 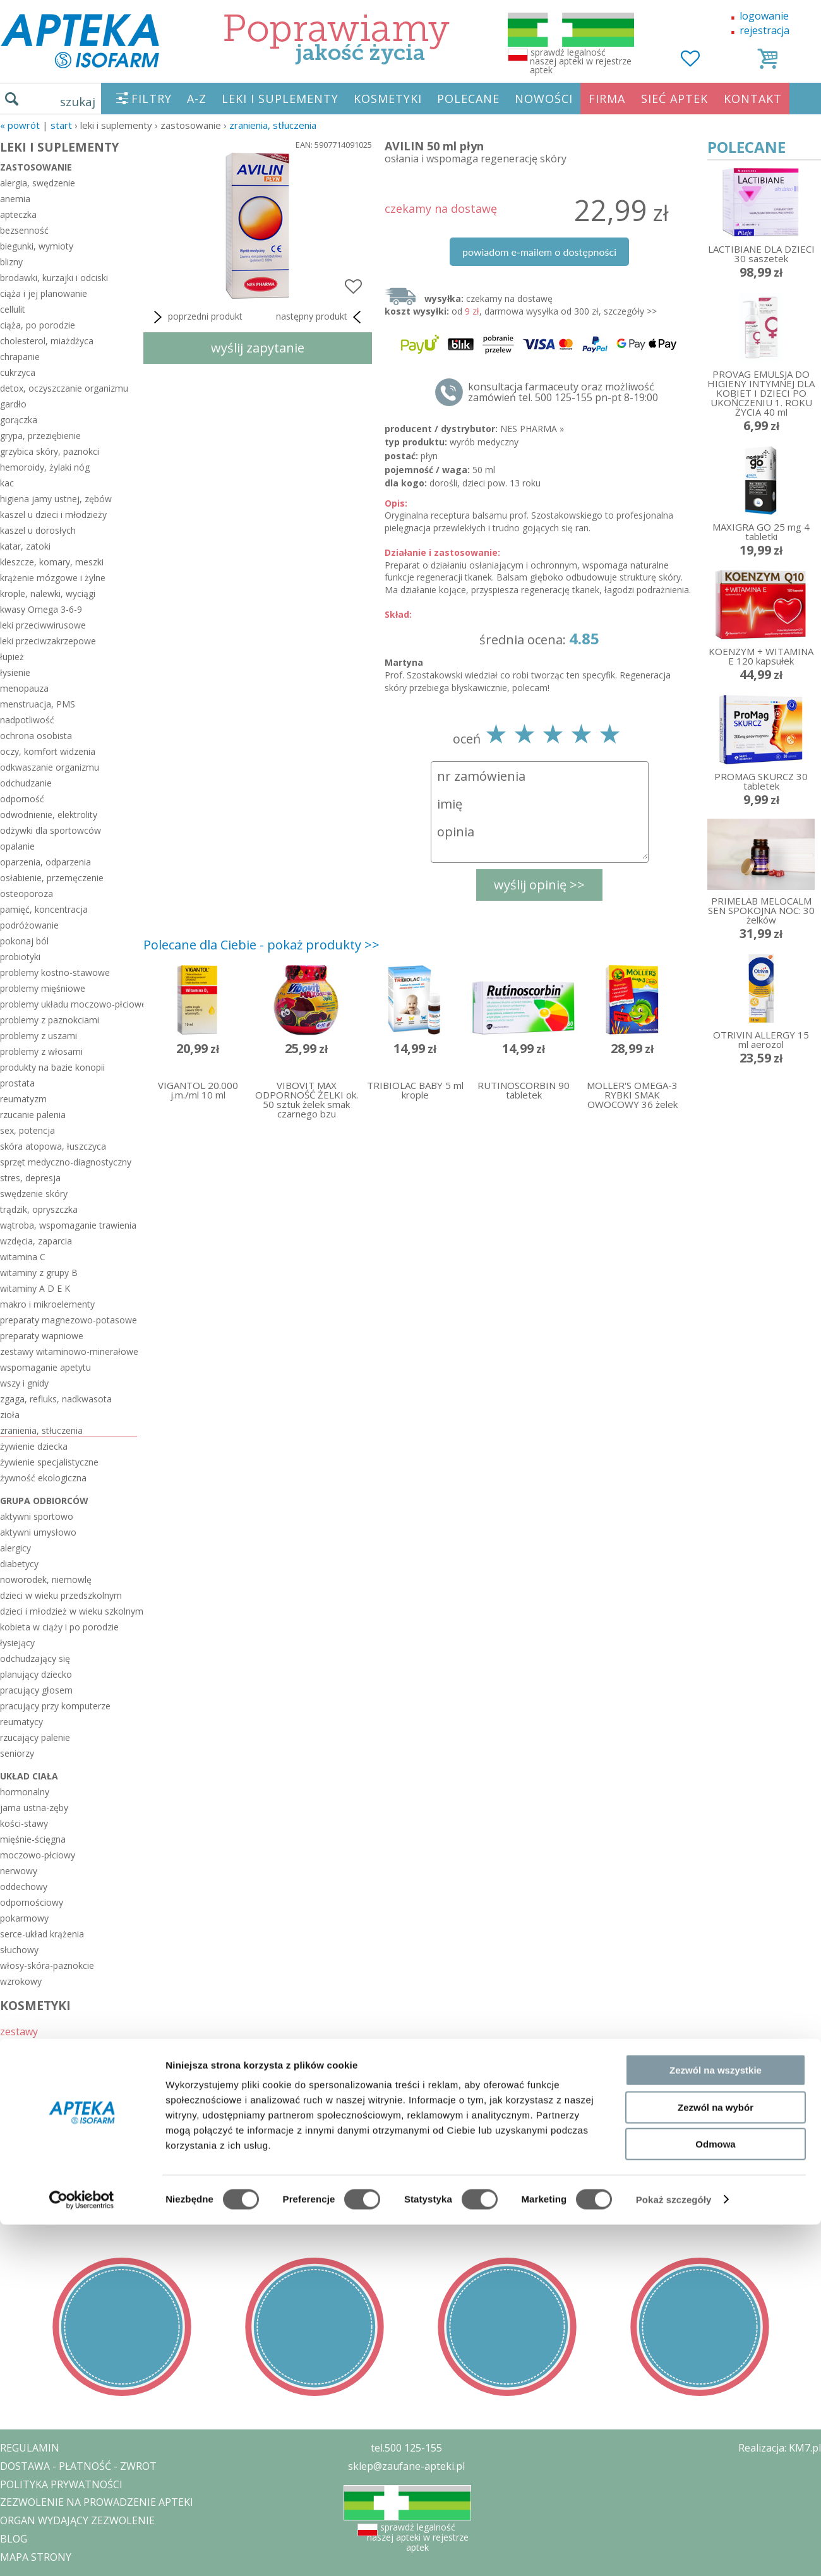 What do you see at coordinates (34, 1446) in the screenshot?
I see `żywienie dziecka` at bounding box center [34, 1446].